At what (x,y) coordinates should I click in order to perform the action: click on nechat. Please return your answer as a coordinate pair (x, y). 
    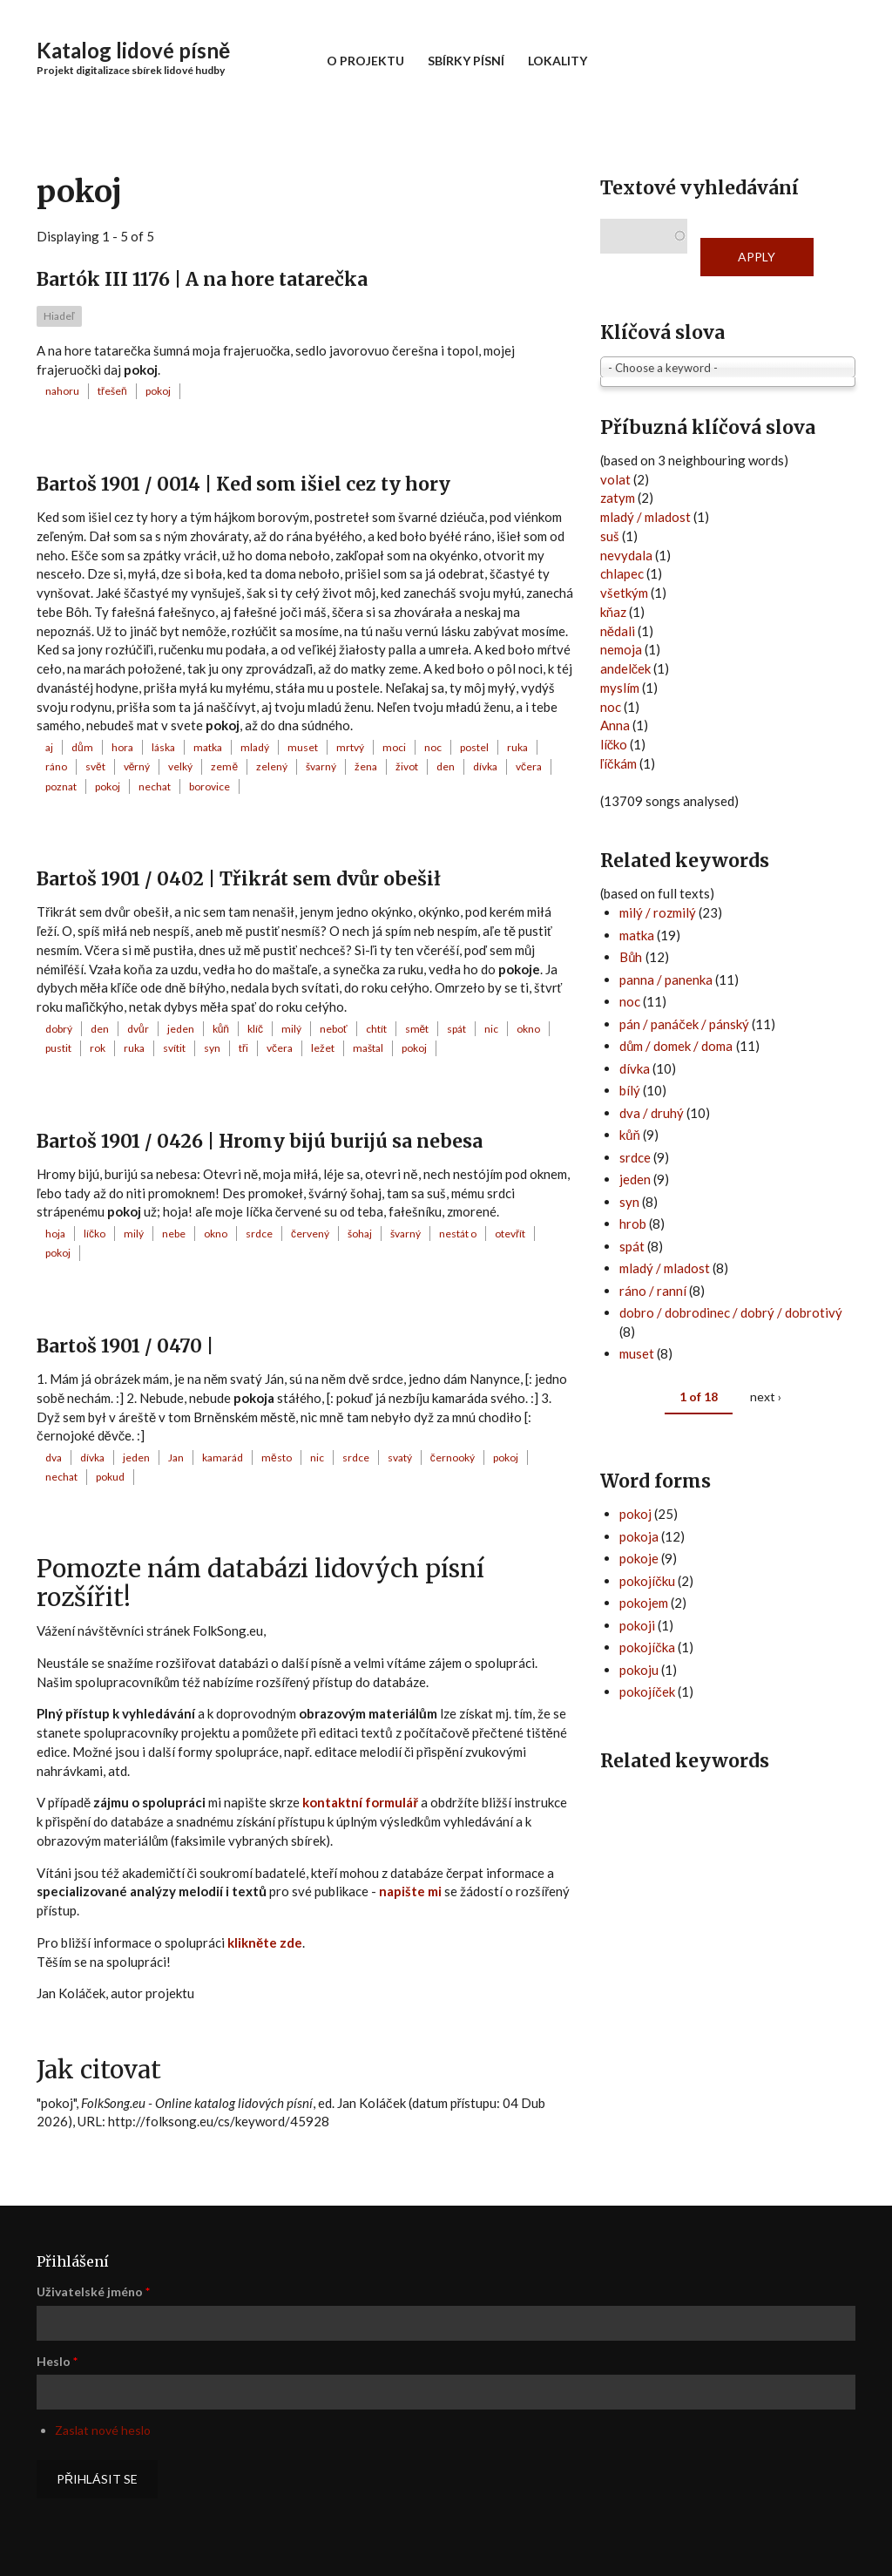
    Looking at the image, I should click on (155, 786).